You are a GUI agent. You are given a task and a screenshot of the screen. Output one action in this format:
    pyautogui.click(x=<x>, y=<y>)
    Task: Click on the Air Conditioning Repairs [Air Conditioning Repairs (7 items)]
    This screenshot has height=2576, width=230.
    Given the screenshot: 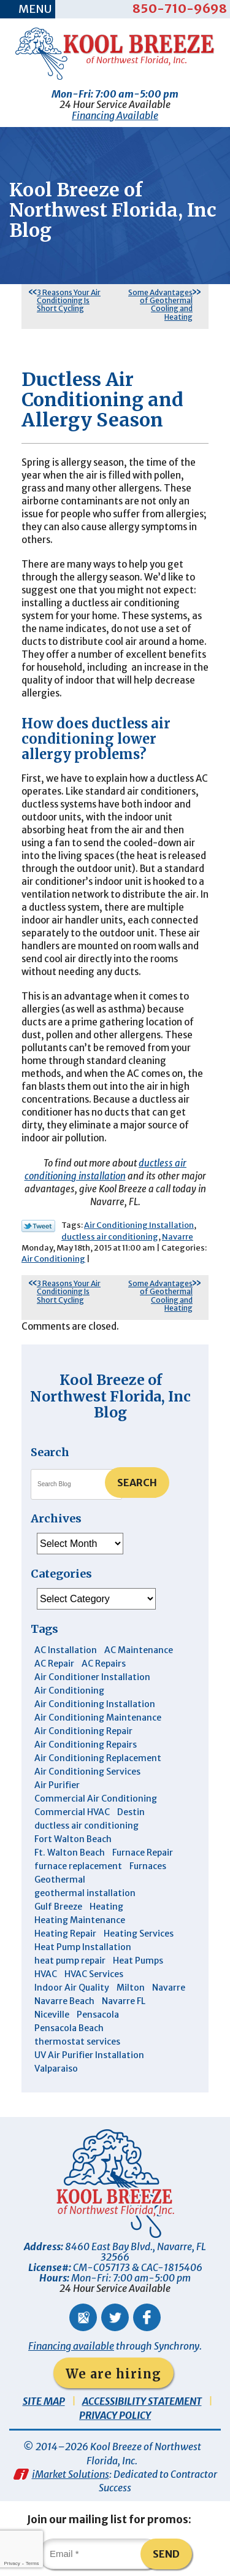 What is the action you would take?
    pyautogui.click(x=85, y=1744)
    